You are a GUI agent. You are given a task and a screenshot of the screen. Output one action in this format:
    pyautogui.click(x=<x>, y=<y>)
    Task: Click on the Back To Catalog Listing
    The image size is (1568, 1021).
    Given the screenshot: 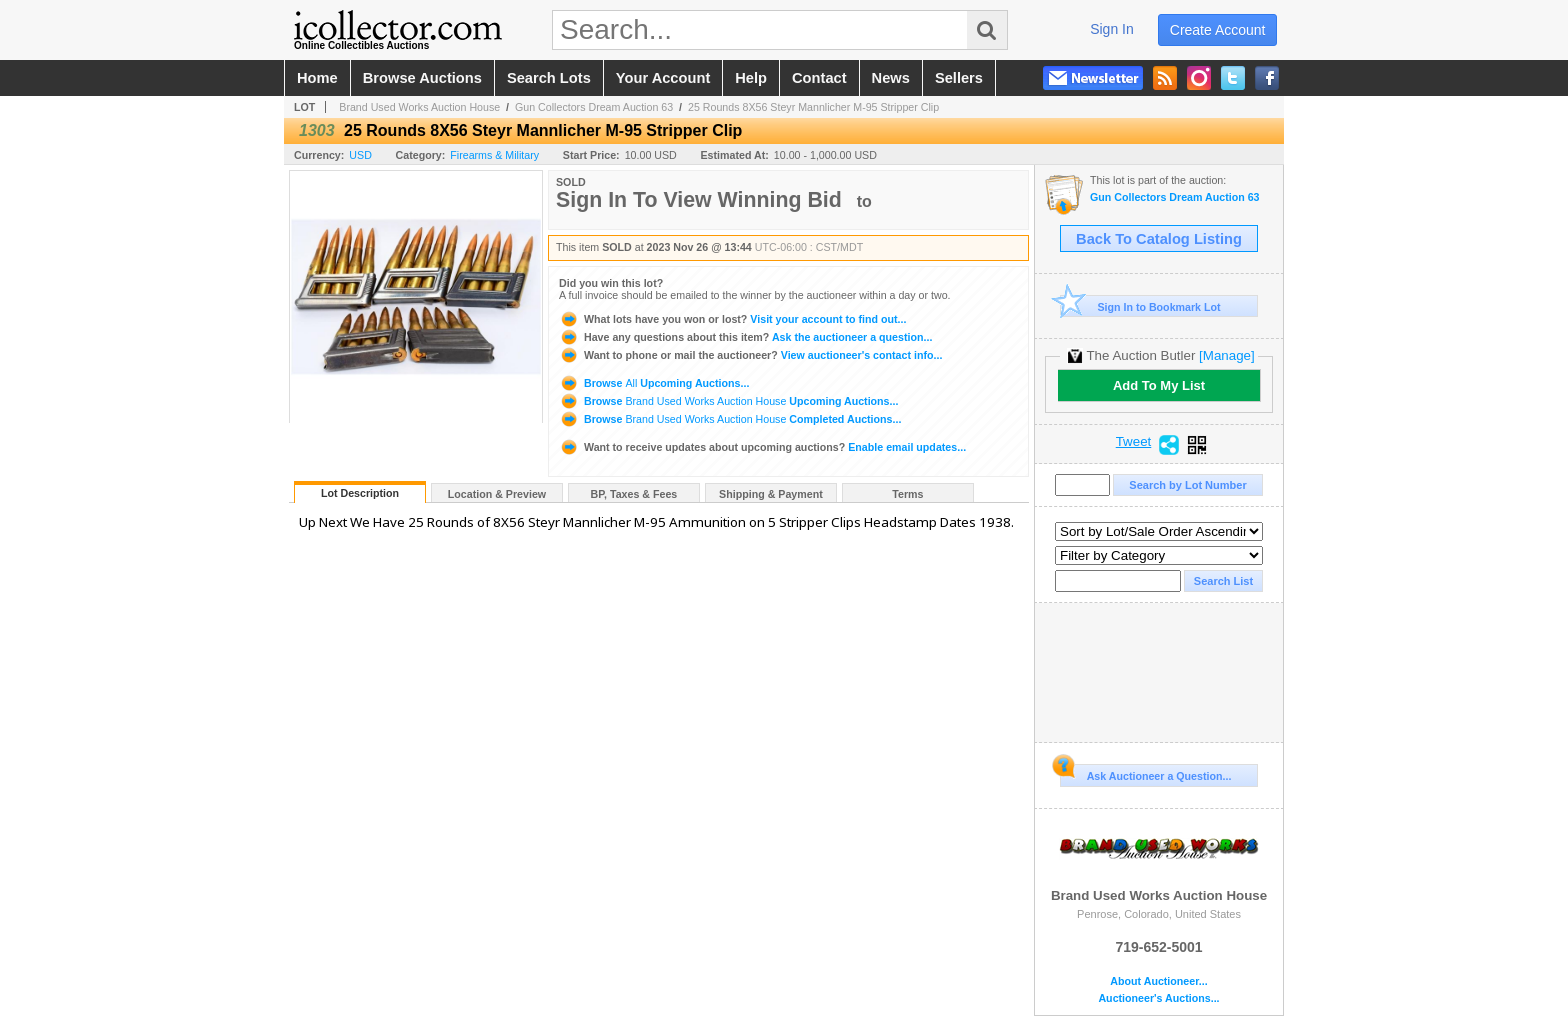 What is the action you would take?
    pyautogui.click(x=1159, y=239)
    